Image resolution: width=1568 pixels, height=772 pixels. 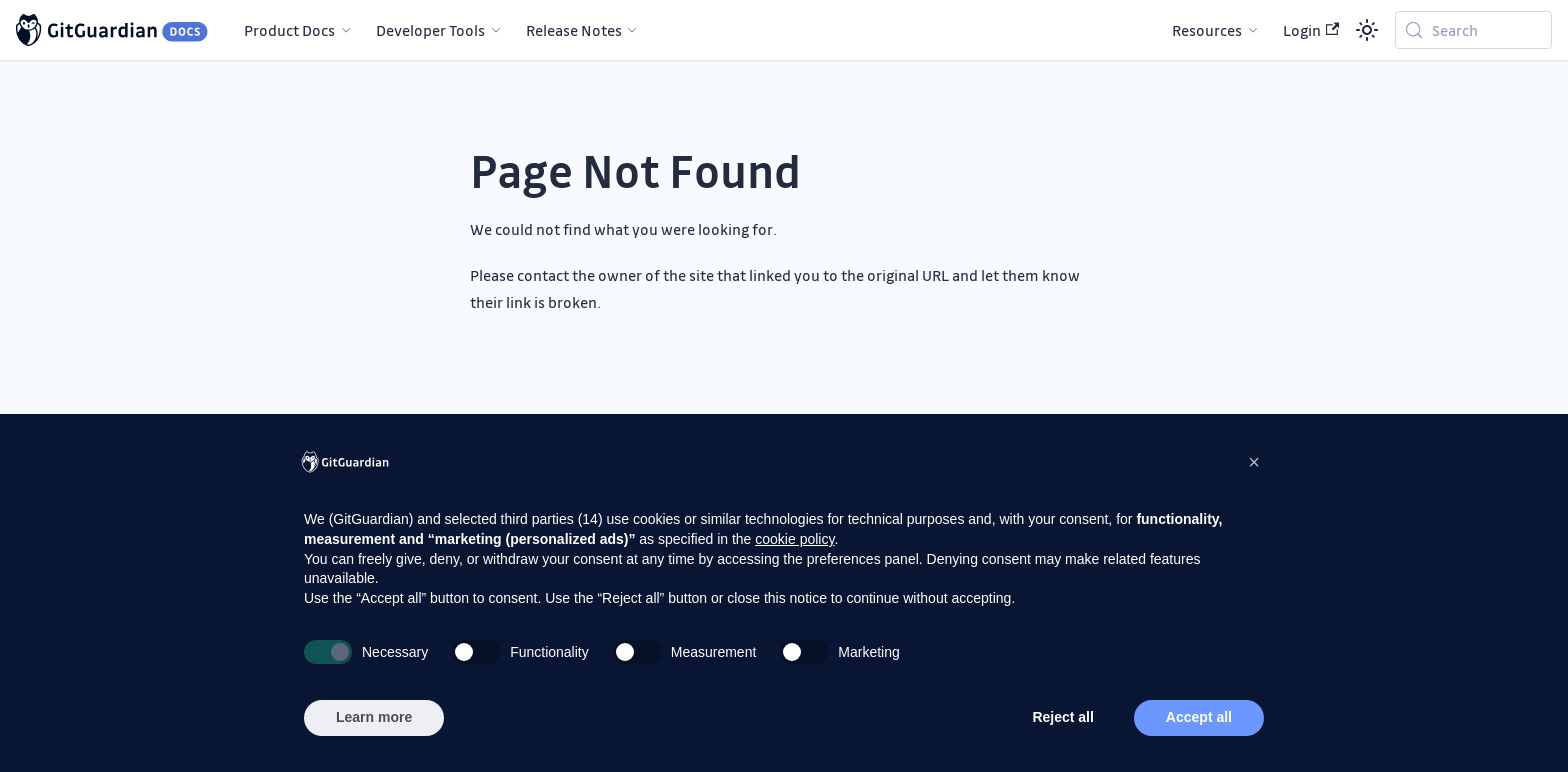 I want to click on [button], so click(x=1254, y=462).